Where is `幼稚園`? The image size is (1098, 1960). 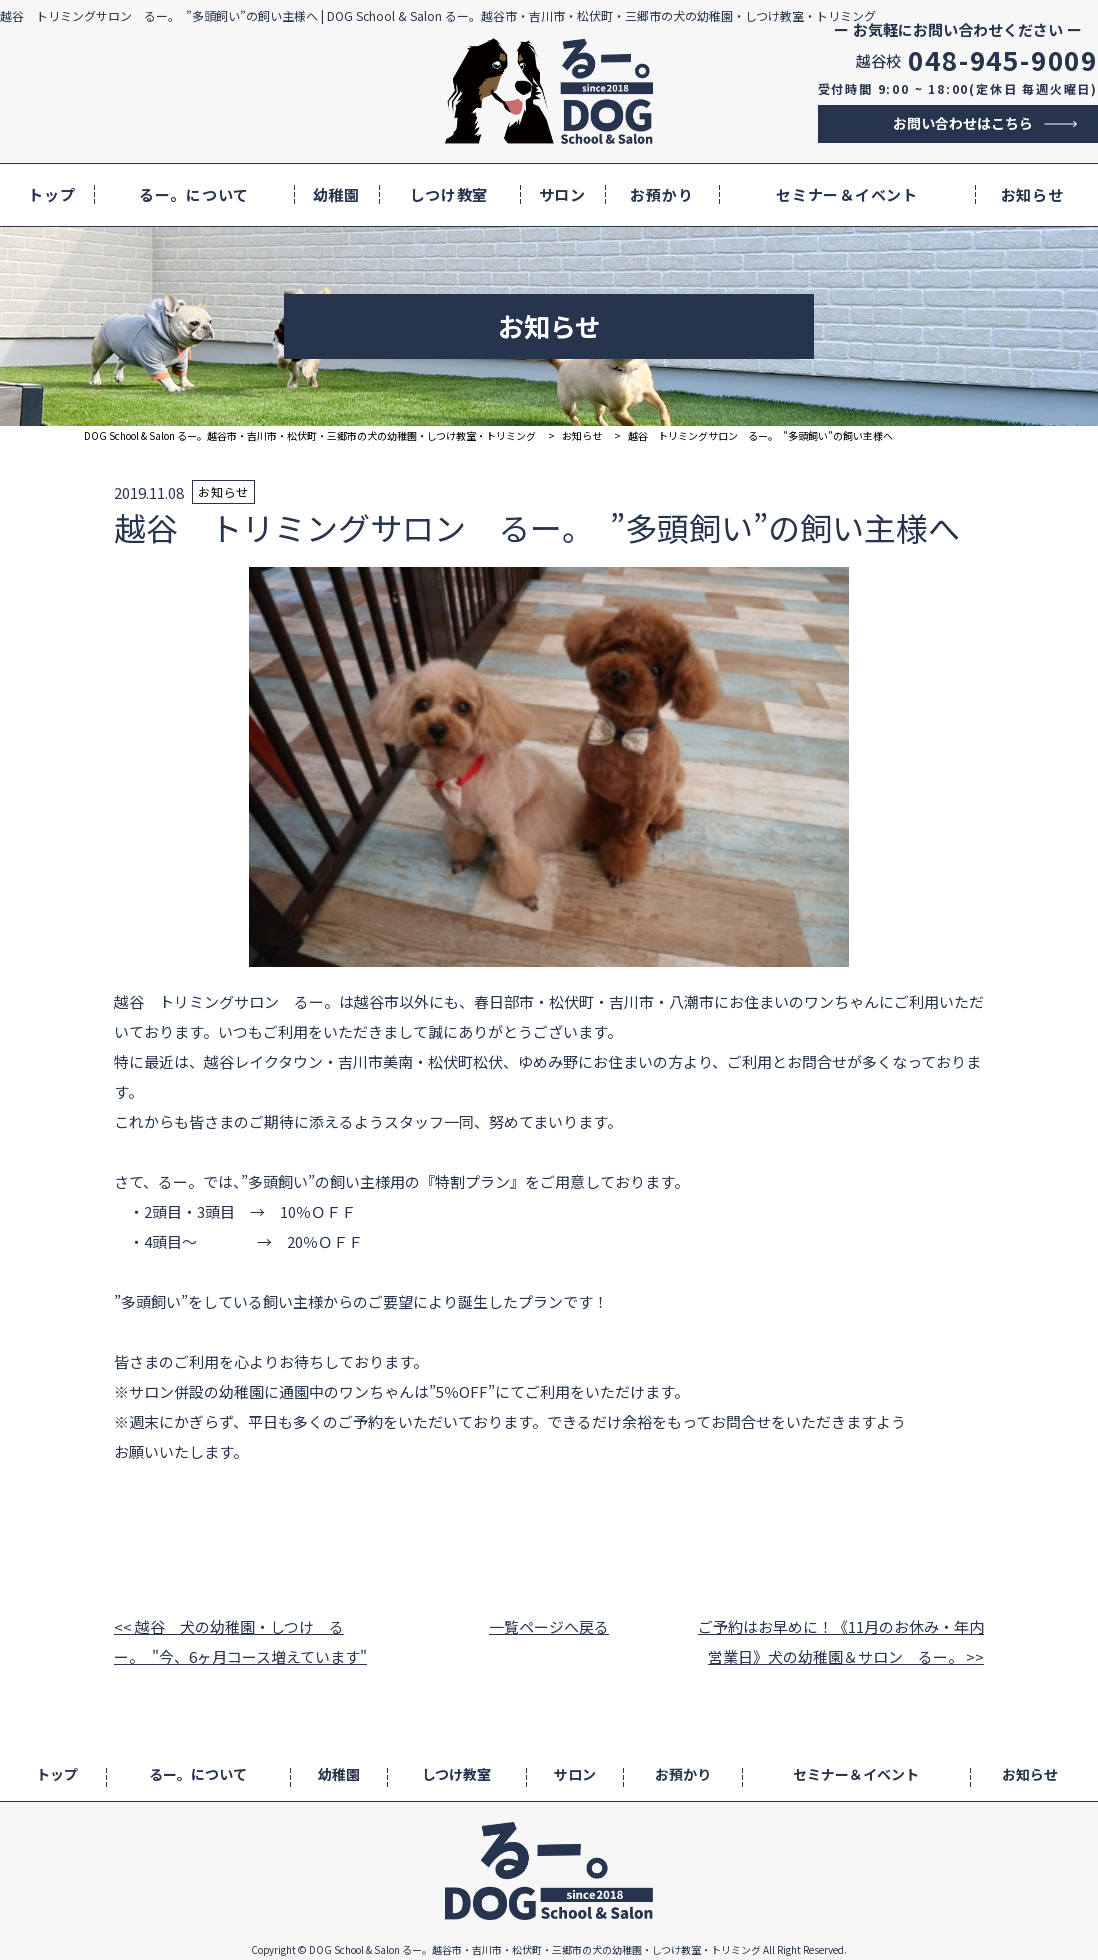
幼稚園 is located at coordinates (336, 194).